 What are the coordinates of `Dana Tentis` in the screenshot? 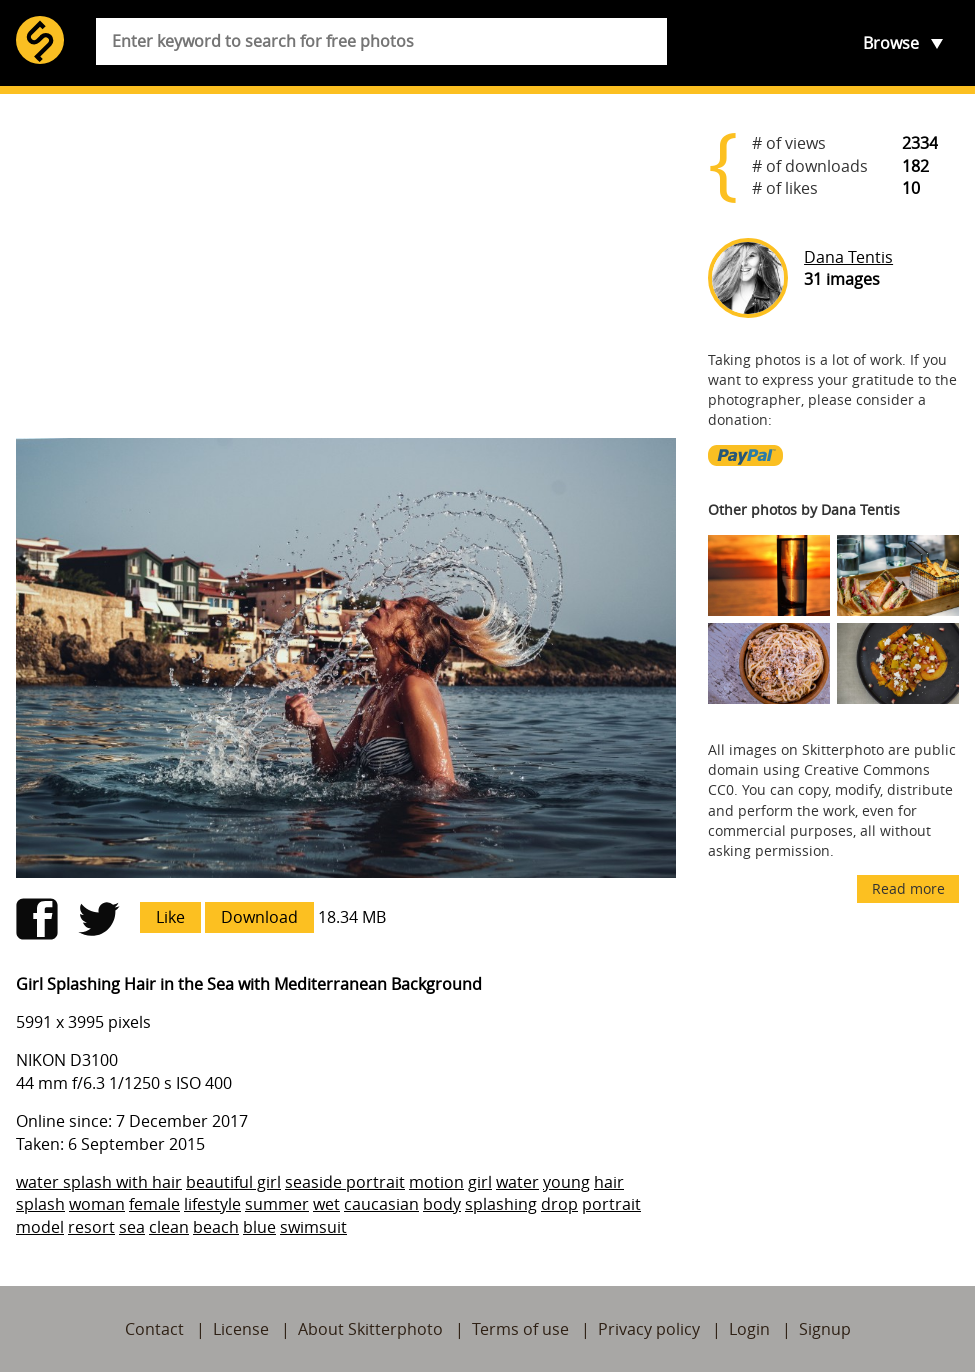 It's located at (848, 257).